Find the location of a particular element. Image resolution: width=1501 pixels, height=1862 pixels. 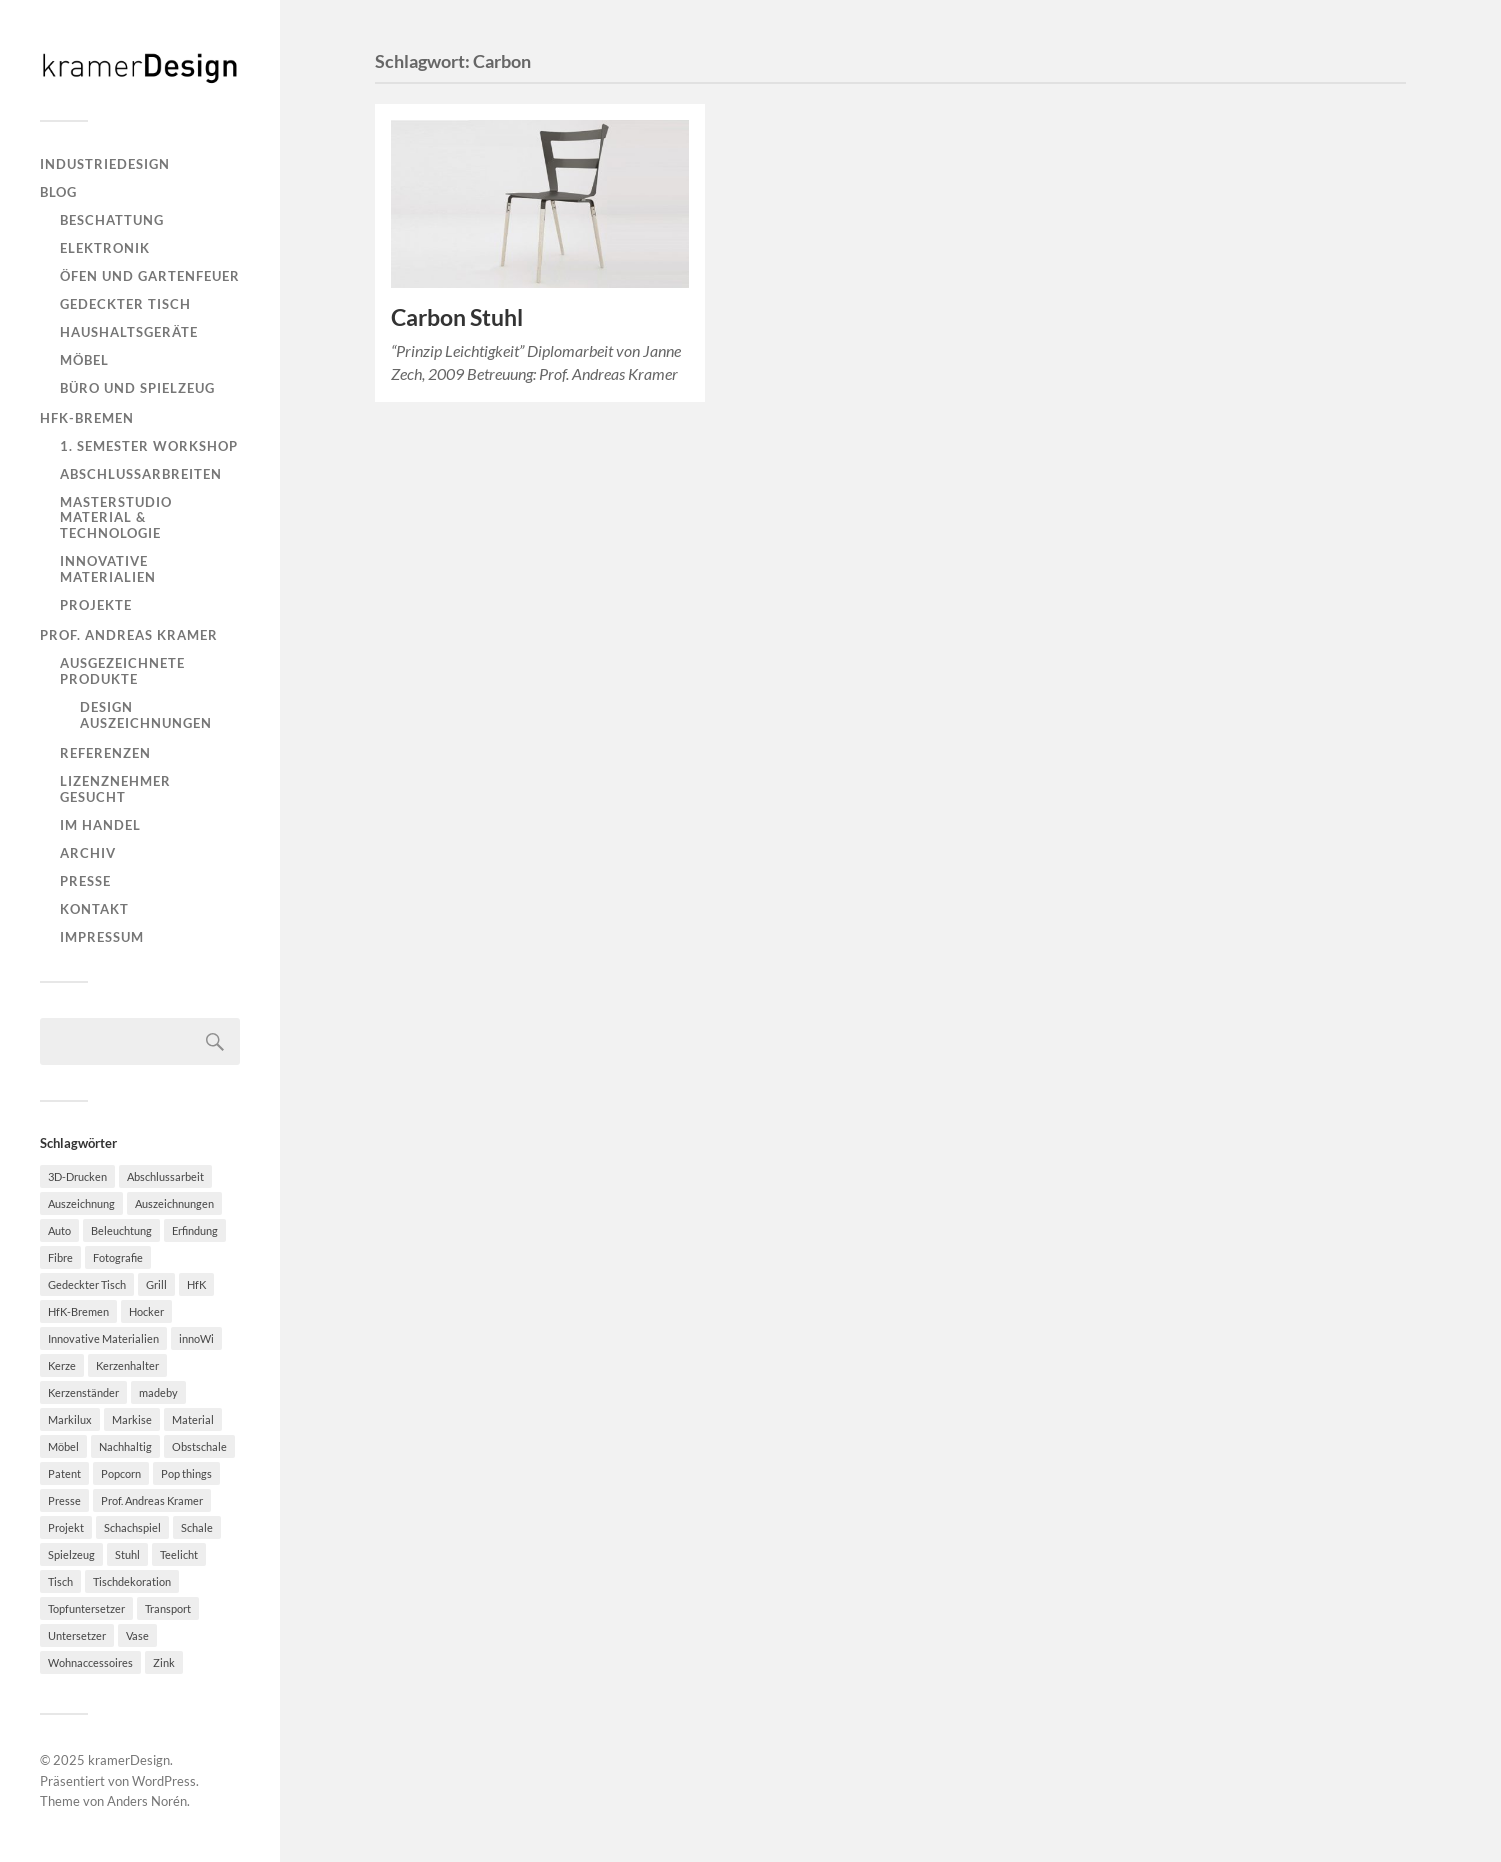

innoWi [innoWi (4 Einträge)] is located at coordinates (196, 1338).